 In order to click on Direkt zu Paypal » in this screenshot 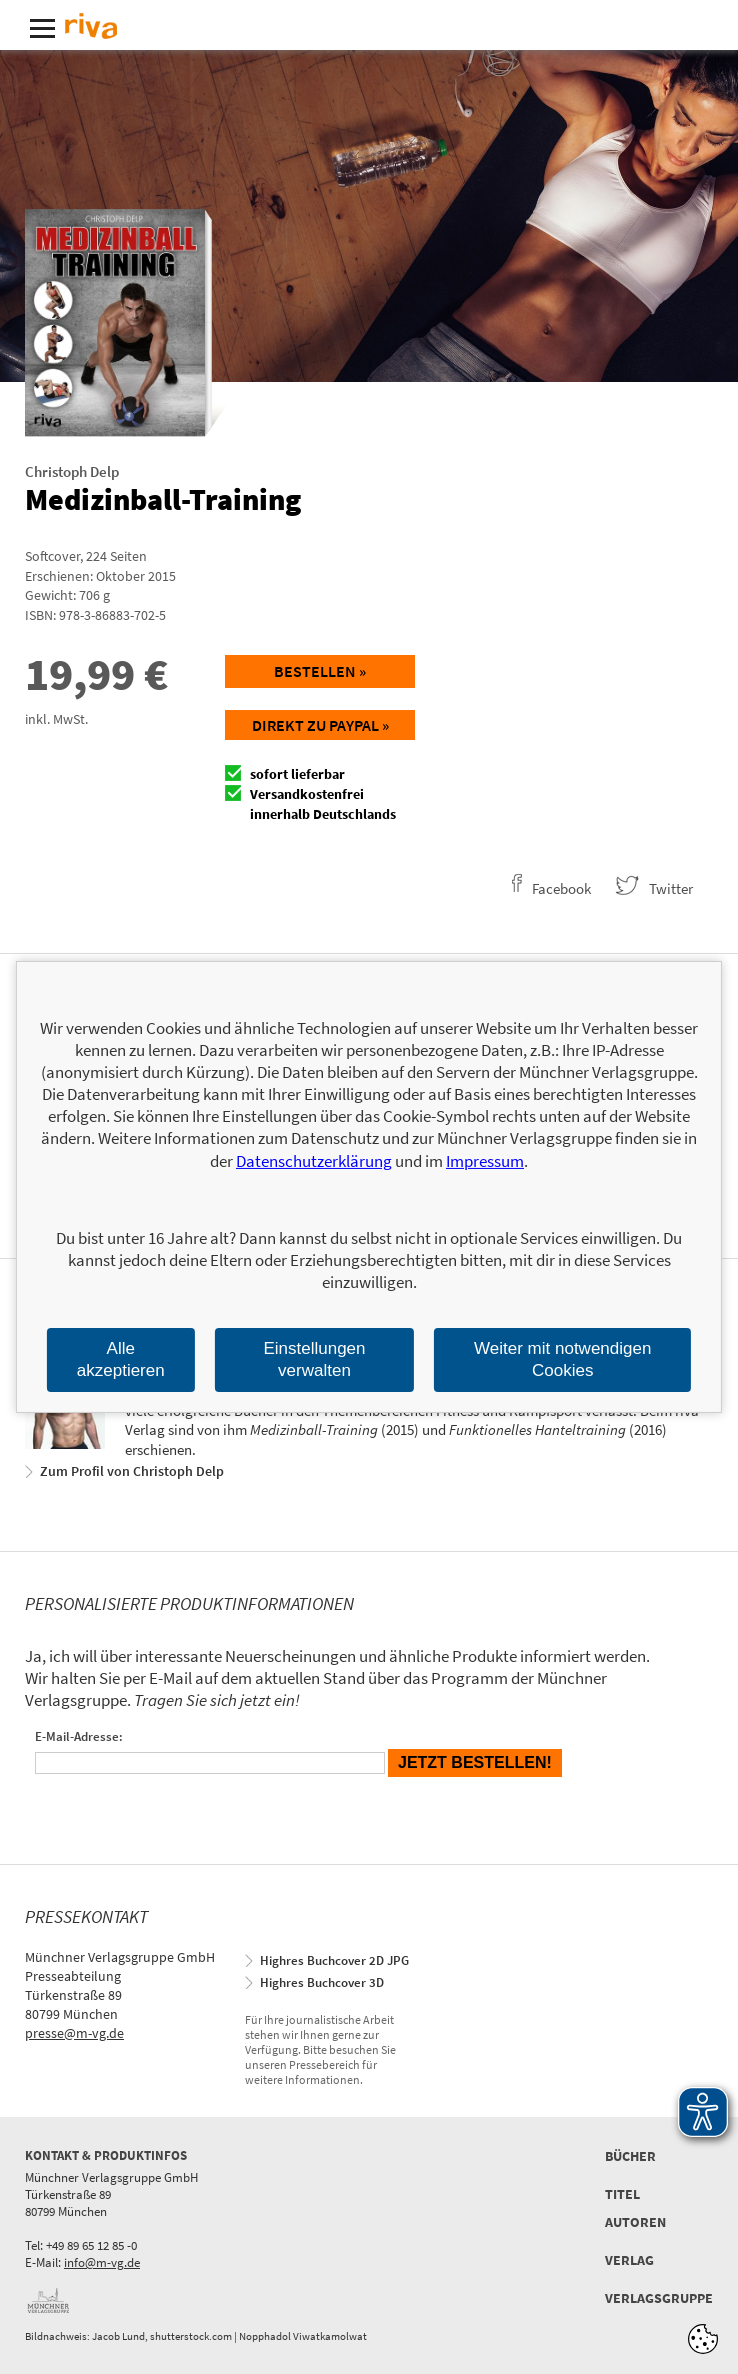, I will do `click(320, 725)`.